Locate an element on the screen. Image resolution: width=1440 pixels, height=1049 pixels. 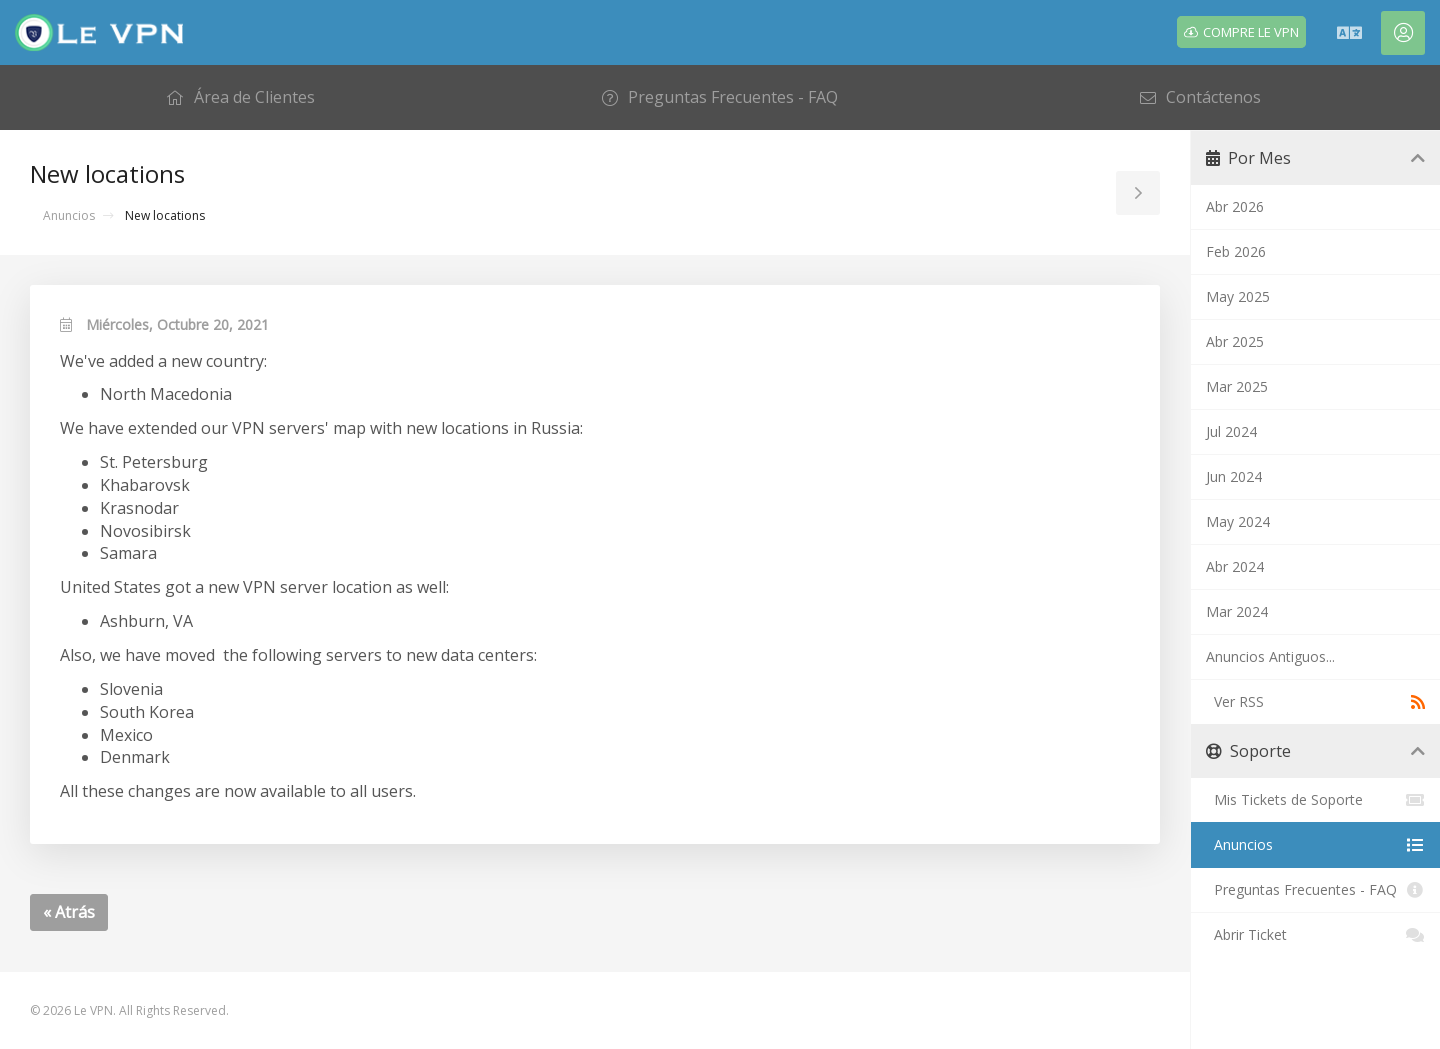
Preguntas Frecuentes - FAQ is located at coordinates (1315, 890).